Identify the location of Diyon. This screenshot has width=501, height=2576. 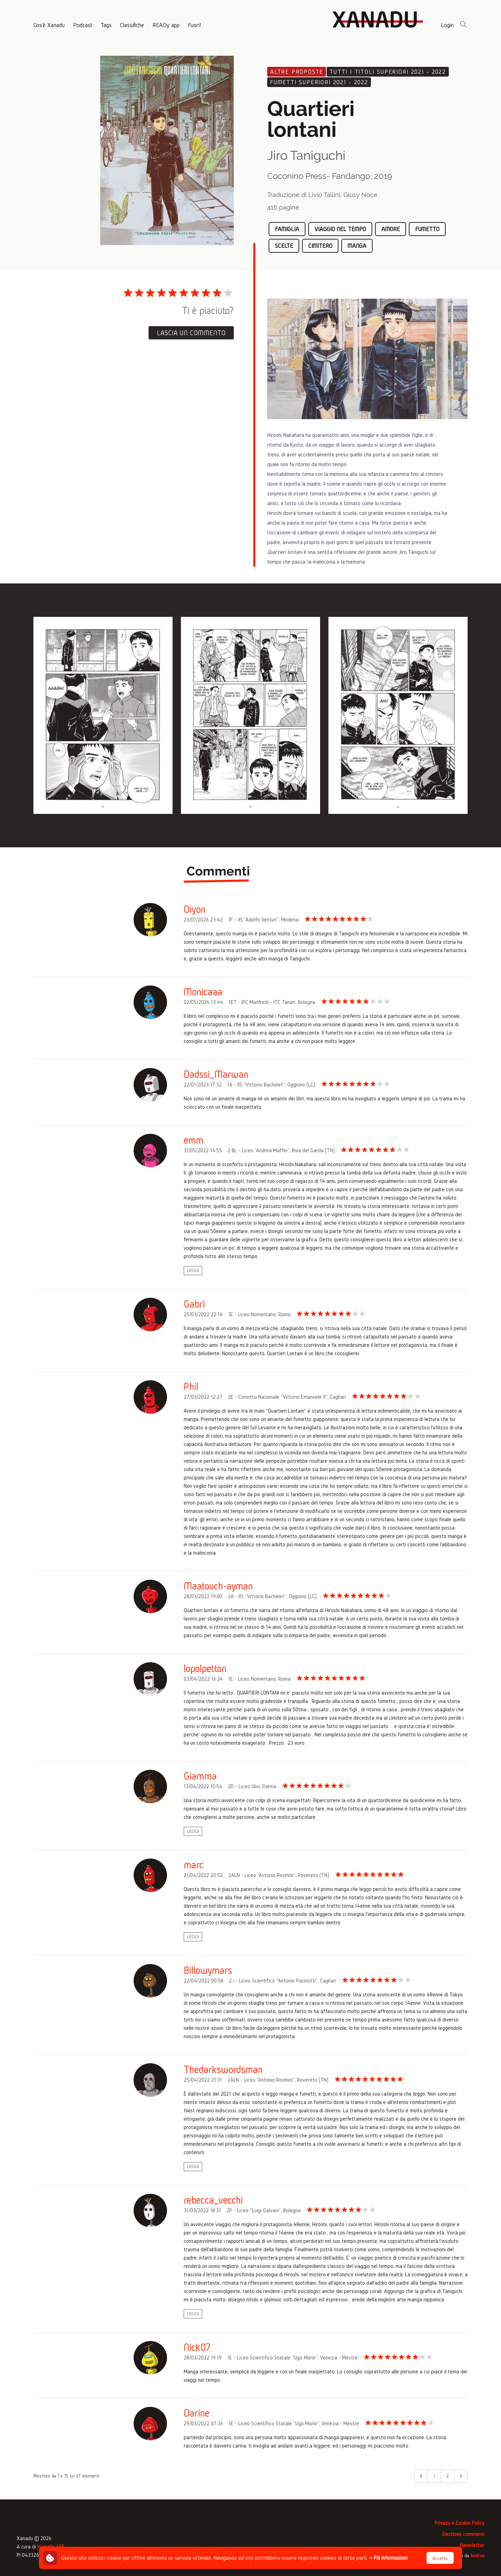
(195, 909).